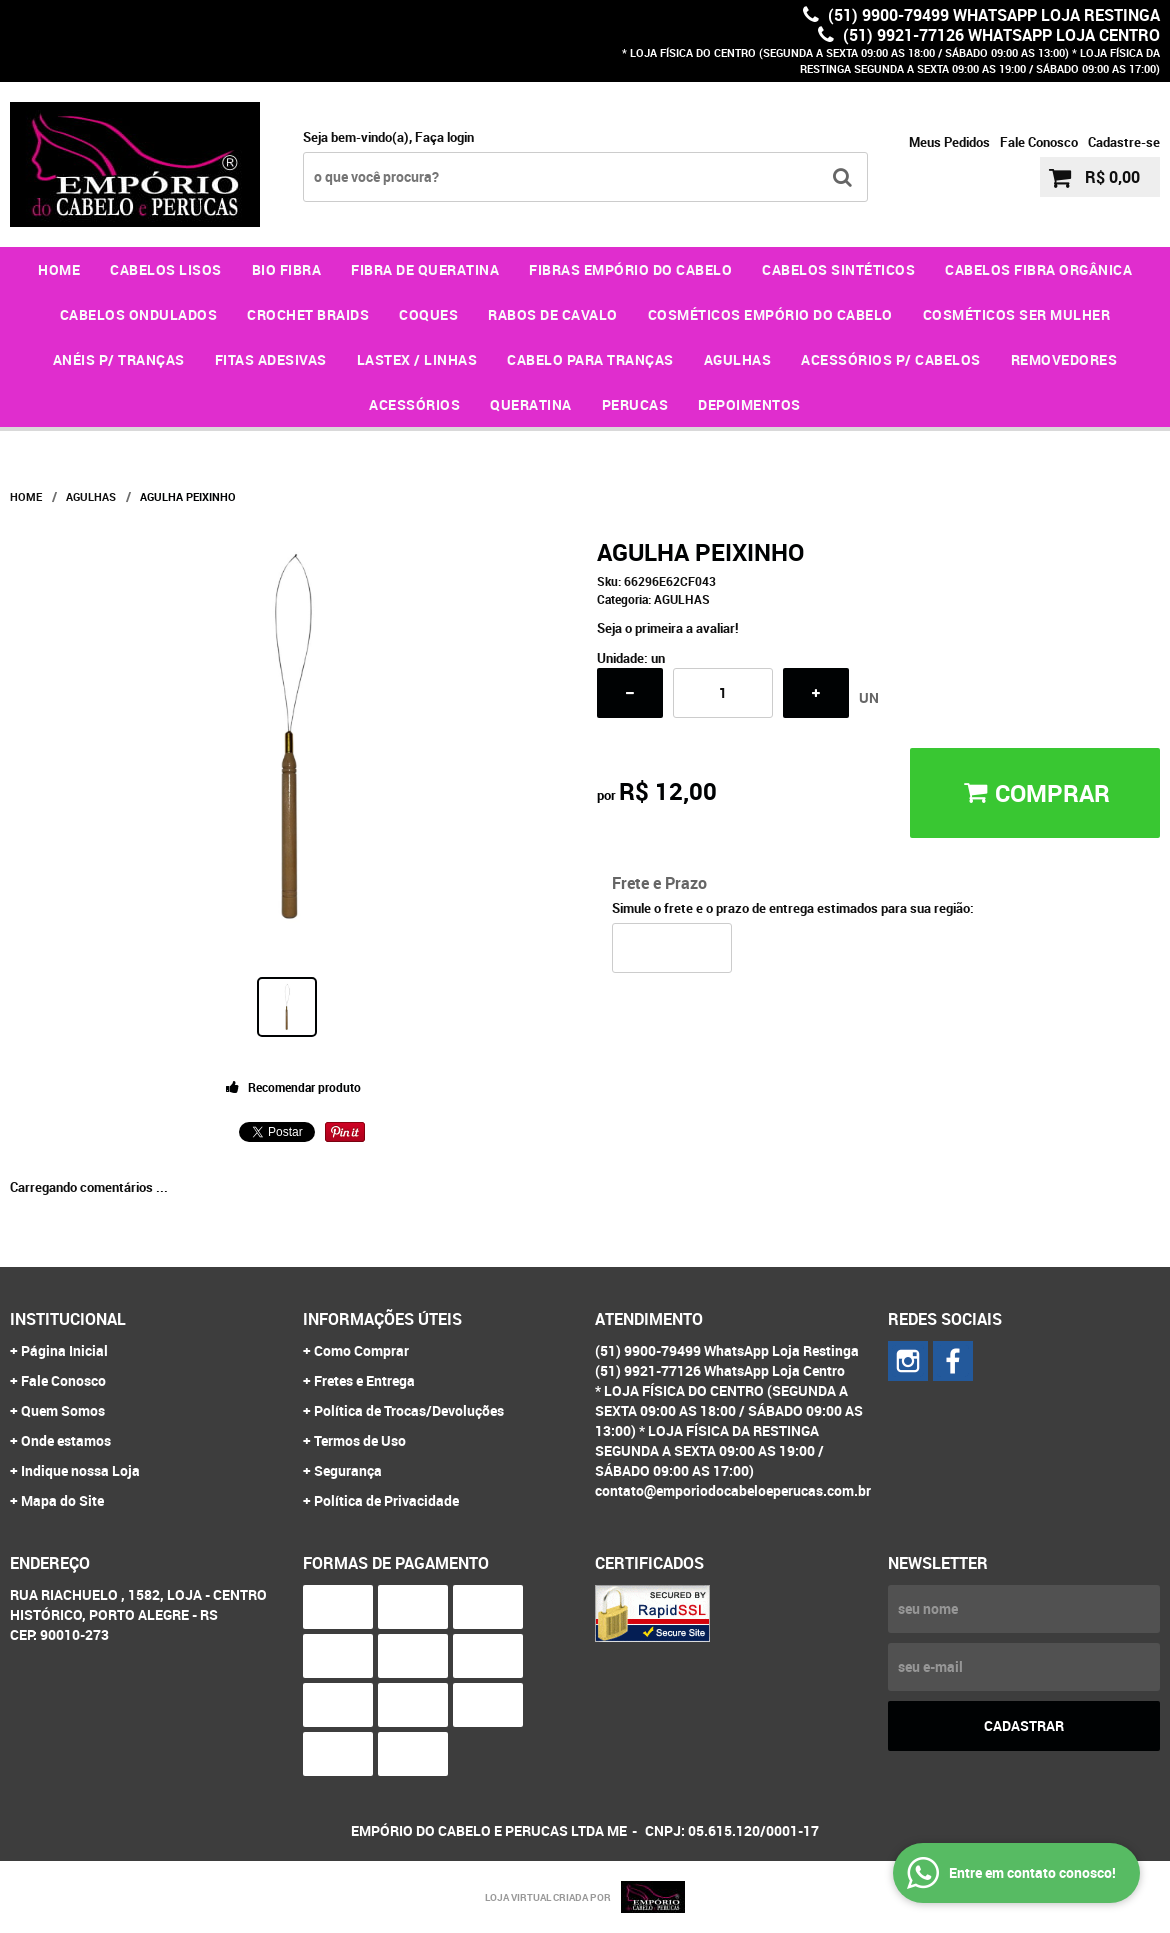 The width and height of the screenshot is (1170, 1933). I want to click on CABELOS LISOS, so click(166, 269).